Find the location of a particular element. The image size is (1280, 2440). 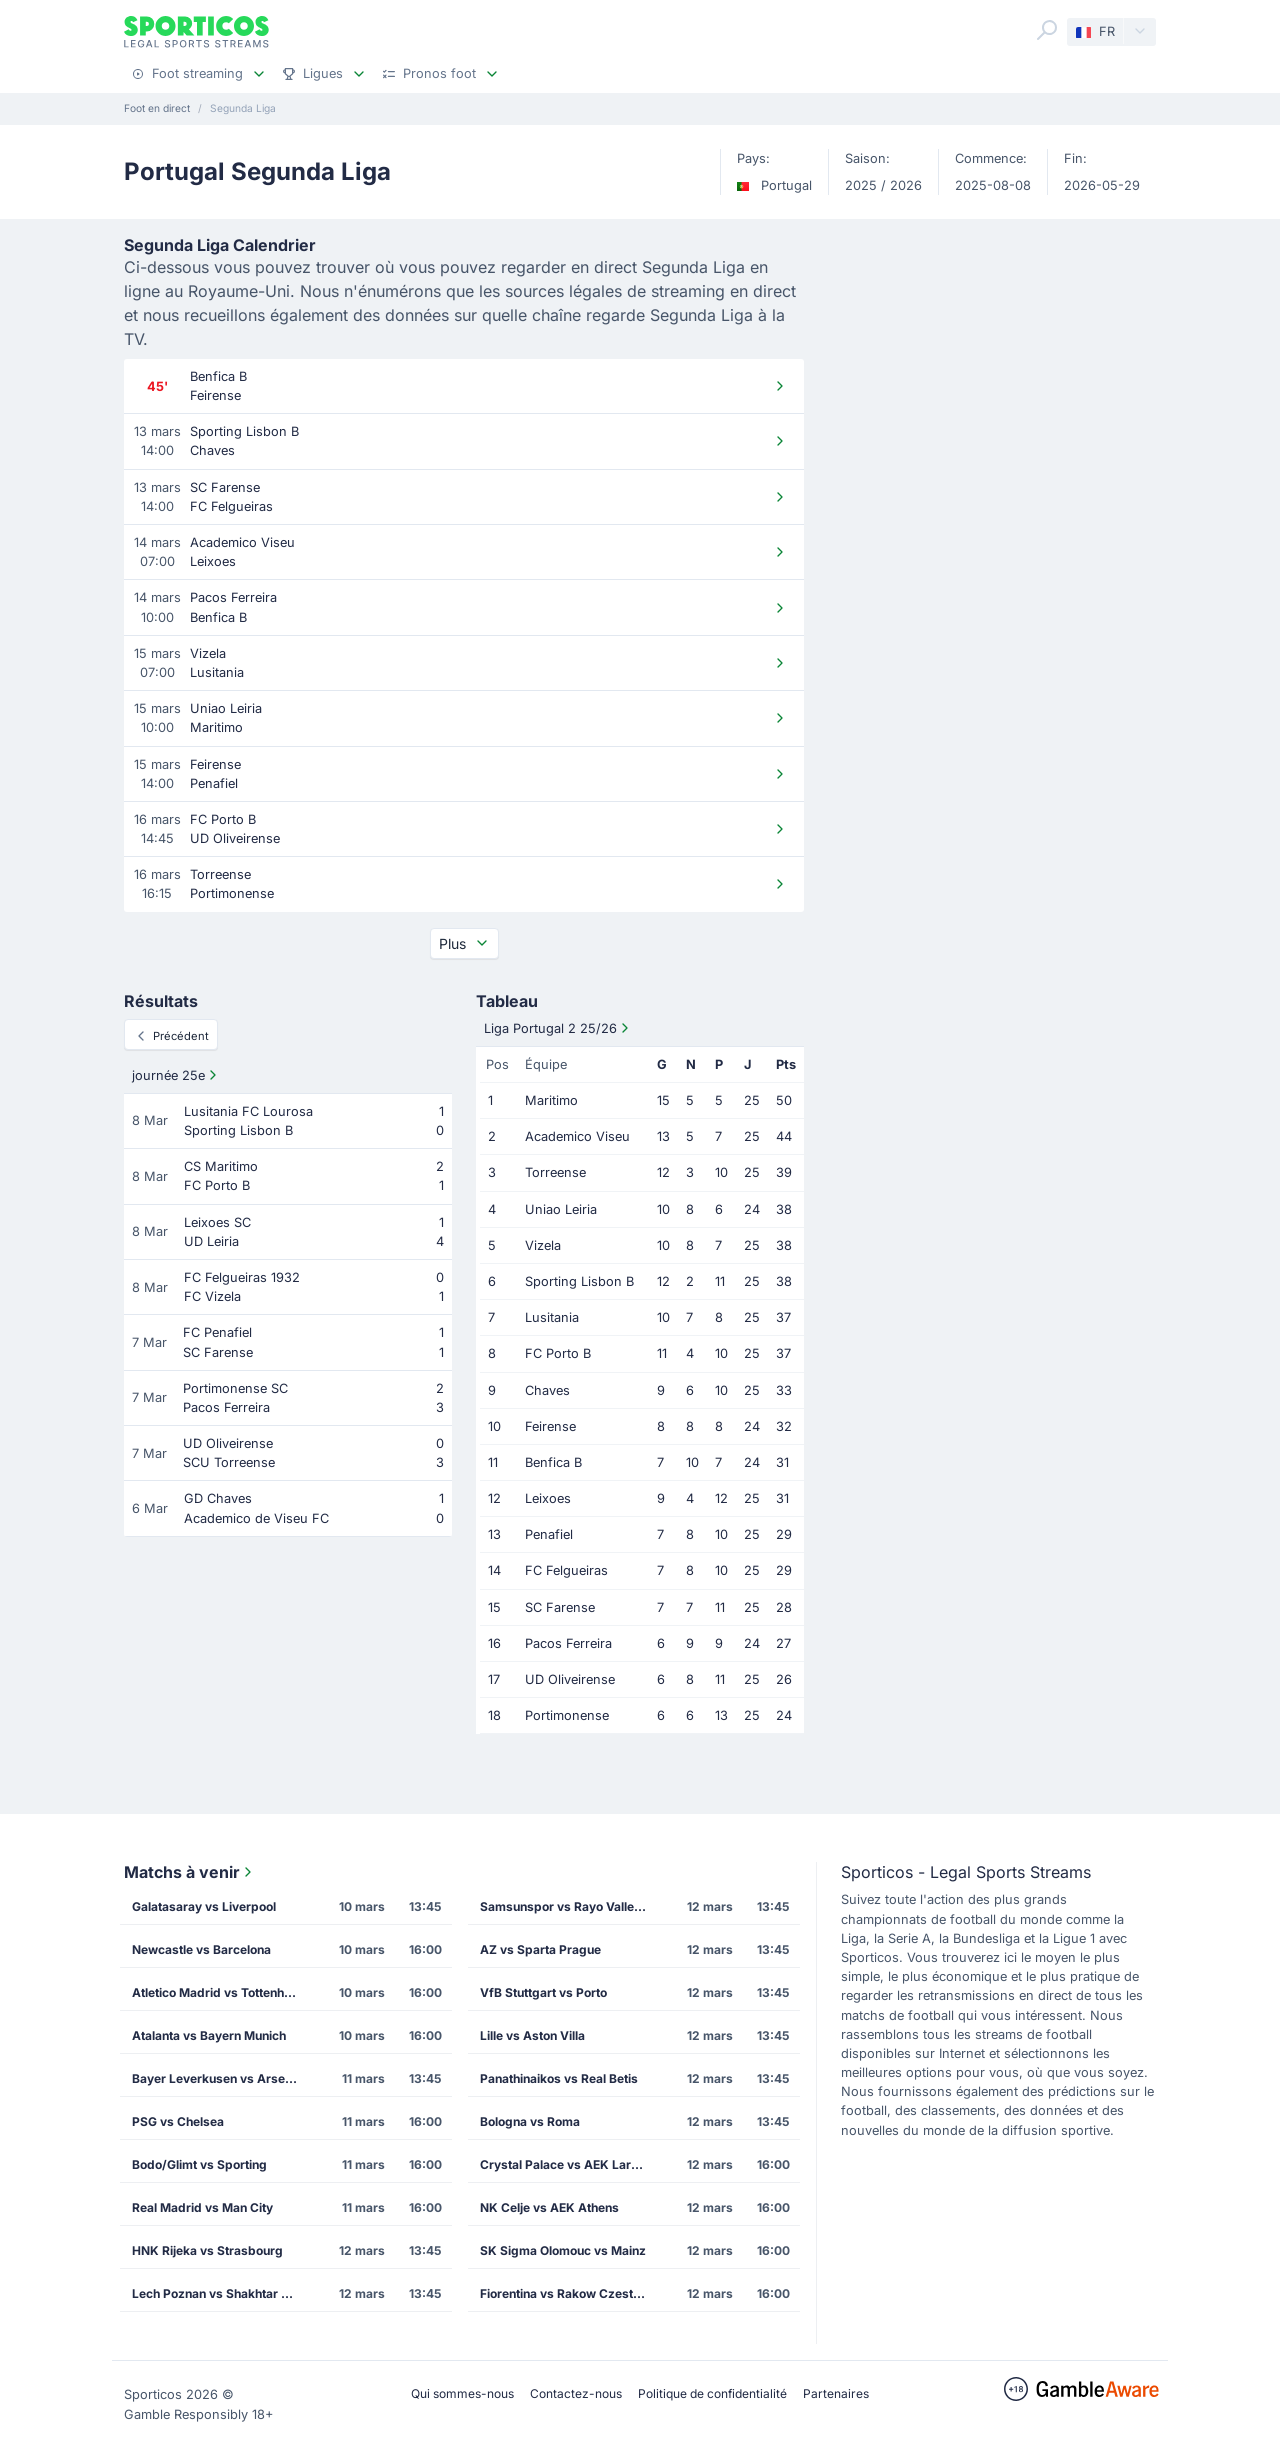

Leixoes is located at coordinates (548, 1498).